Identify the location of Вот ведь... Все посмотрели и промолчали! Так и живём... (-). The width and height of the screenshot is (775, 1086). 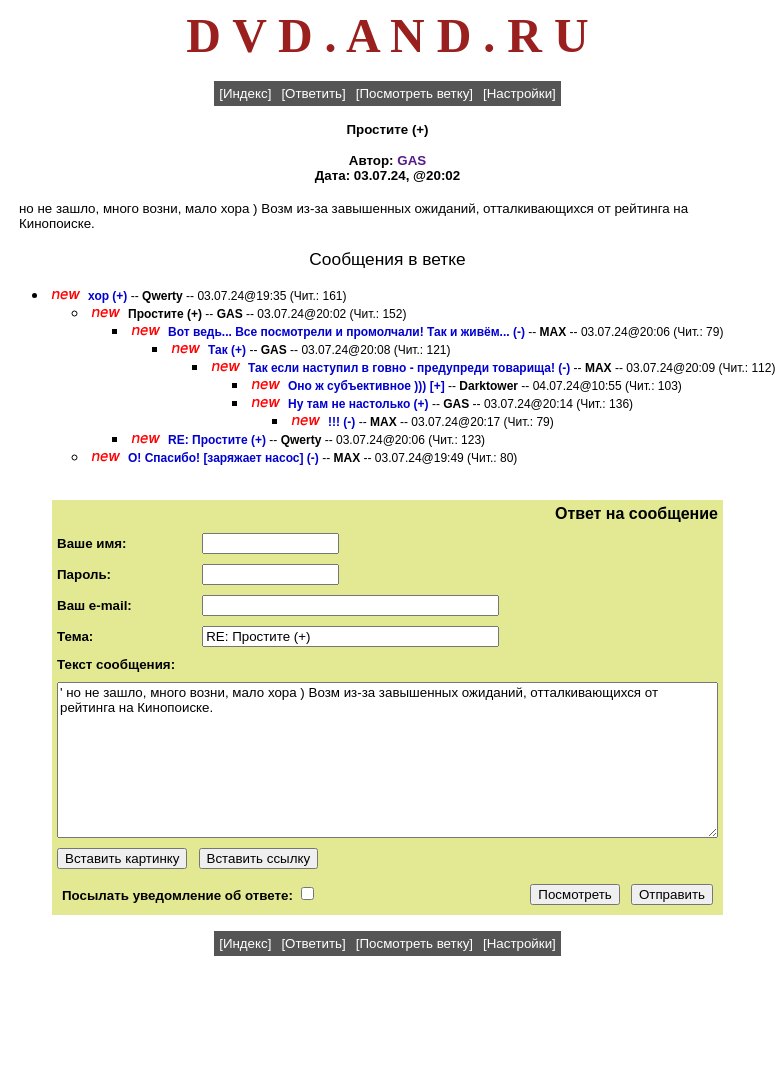
(346, 332).